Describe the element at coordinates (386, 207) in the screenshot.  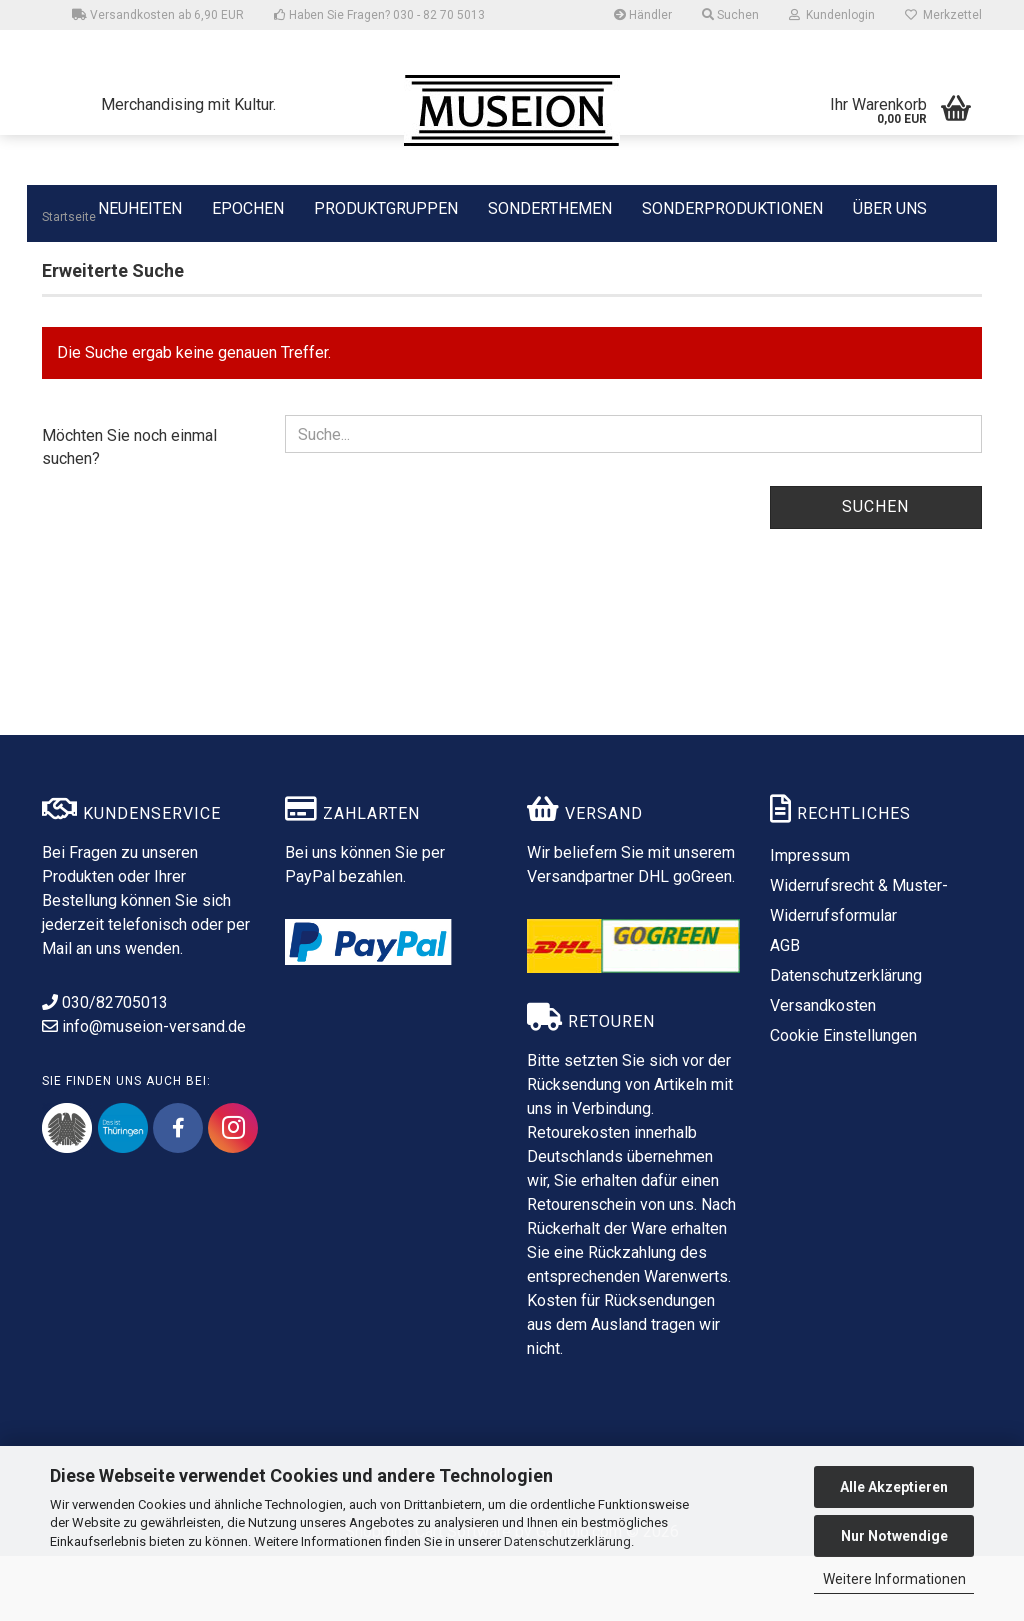
I see `PRODUKTGRUPPEN` at that location.